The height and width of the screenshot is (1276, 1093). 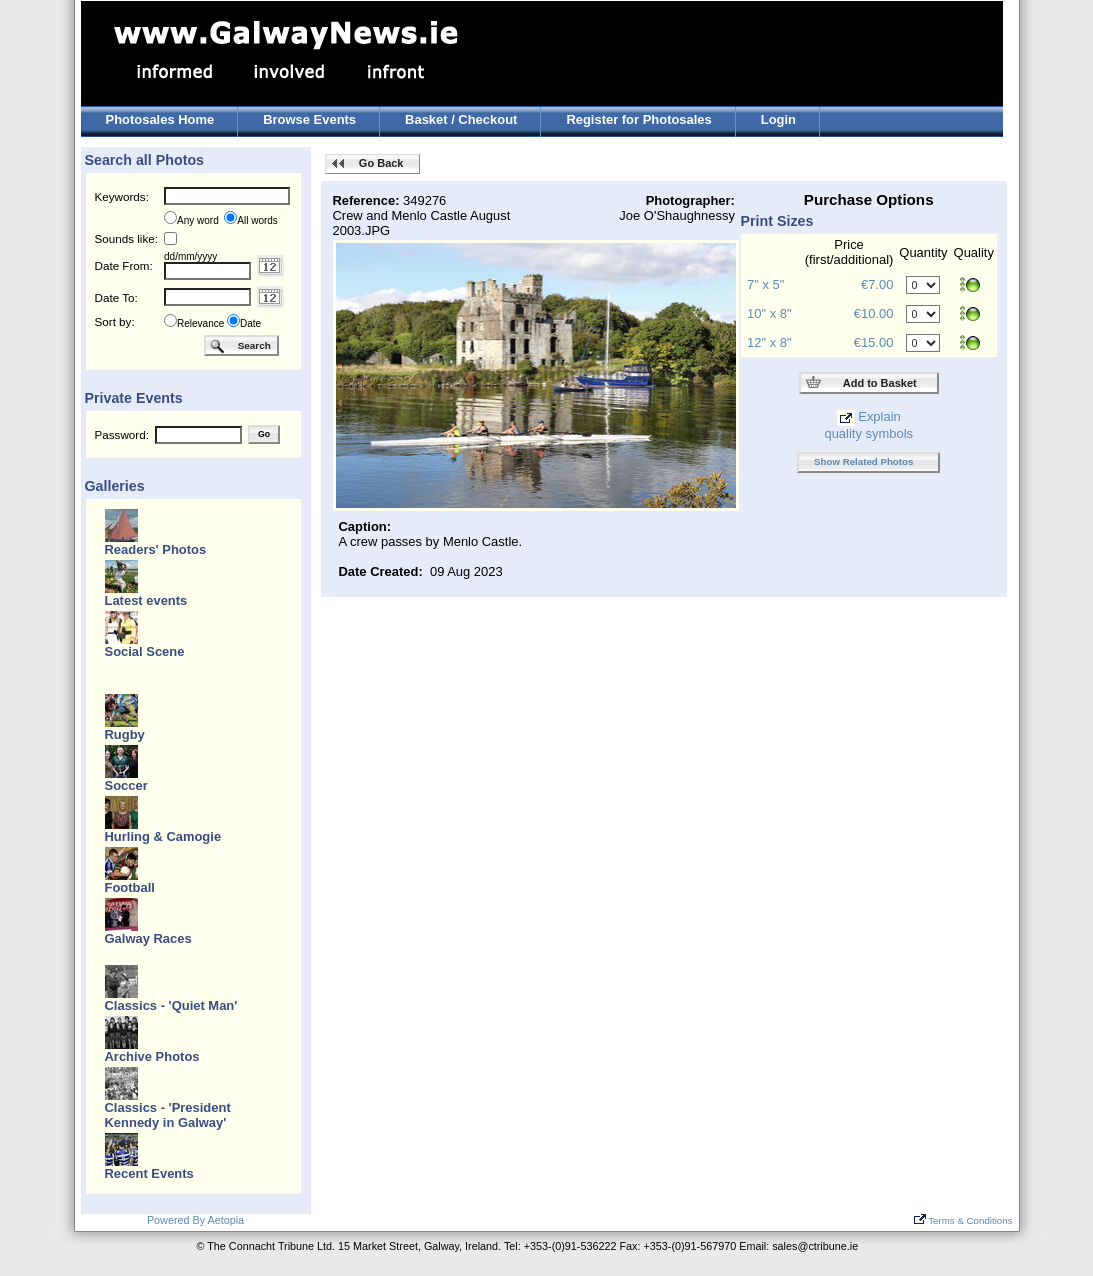 I want to click on Keywords:, so click(x=122, y=196).